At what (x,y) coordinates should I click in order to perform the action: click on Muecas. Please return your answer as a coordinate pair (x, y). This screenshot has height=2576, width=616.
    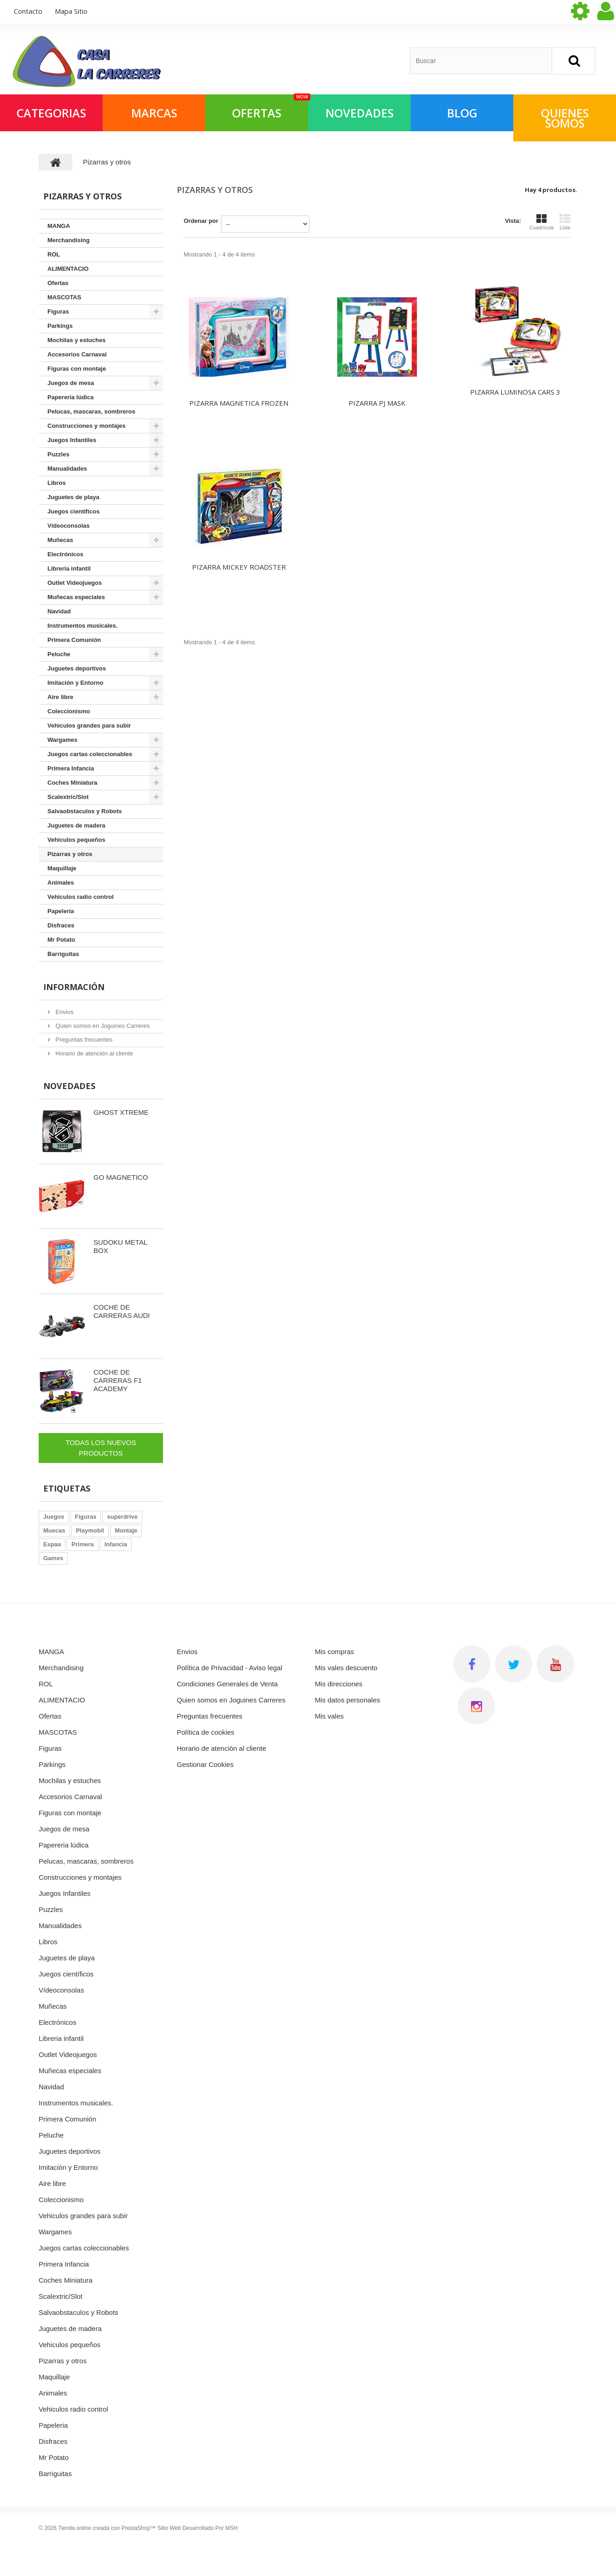
    Looking at the image, I should click on (54, 1530).